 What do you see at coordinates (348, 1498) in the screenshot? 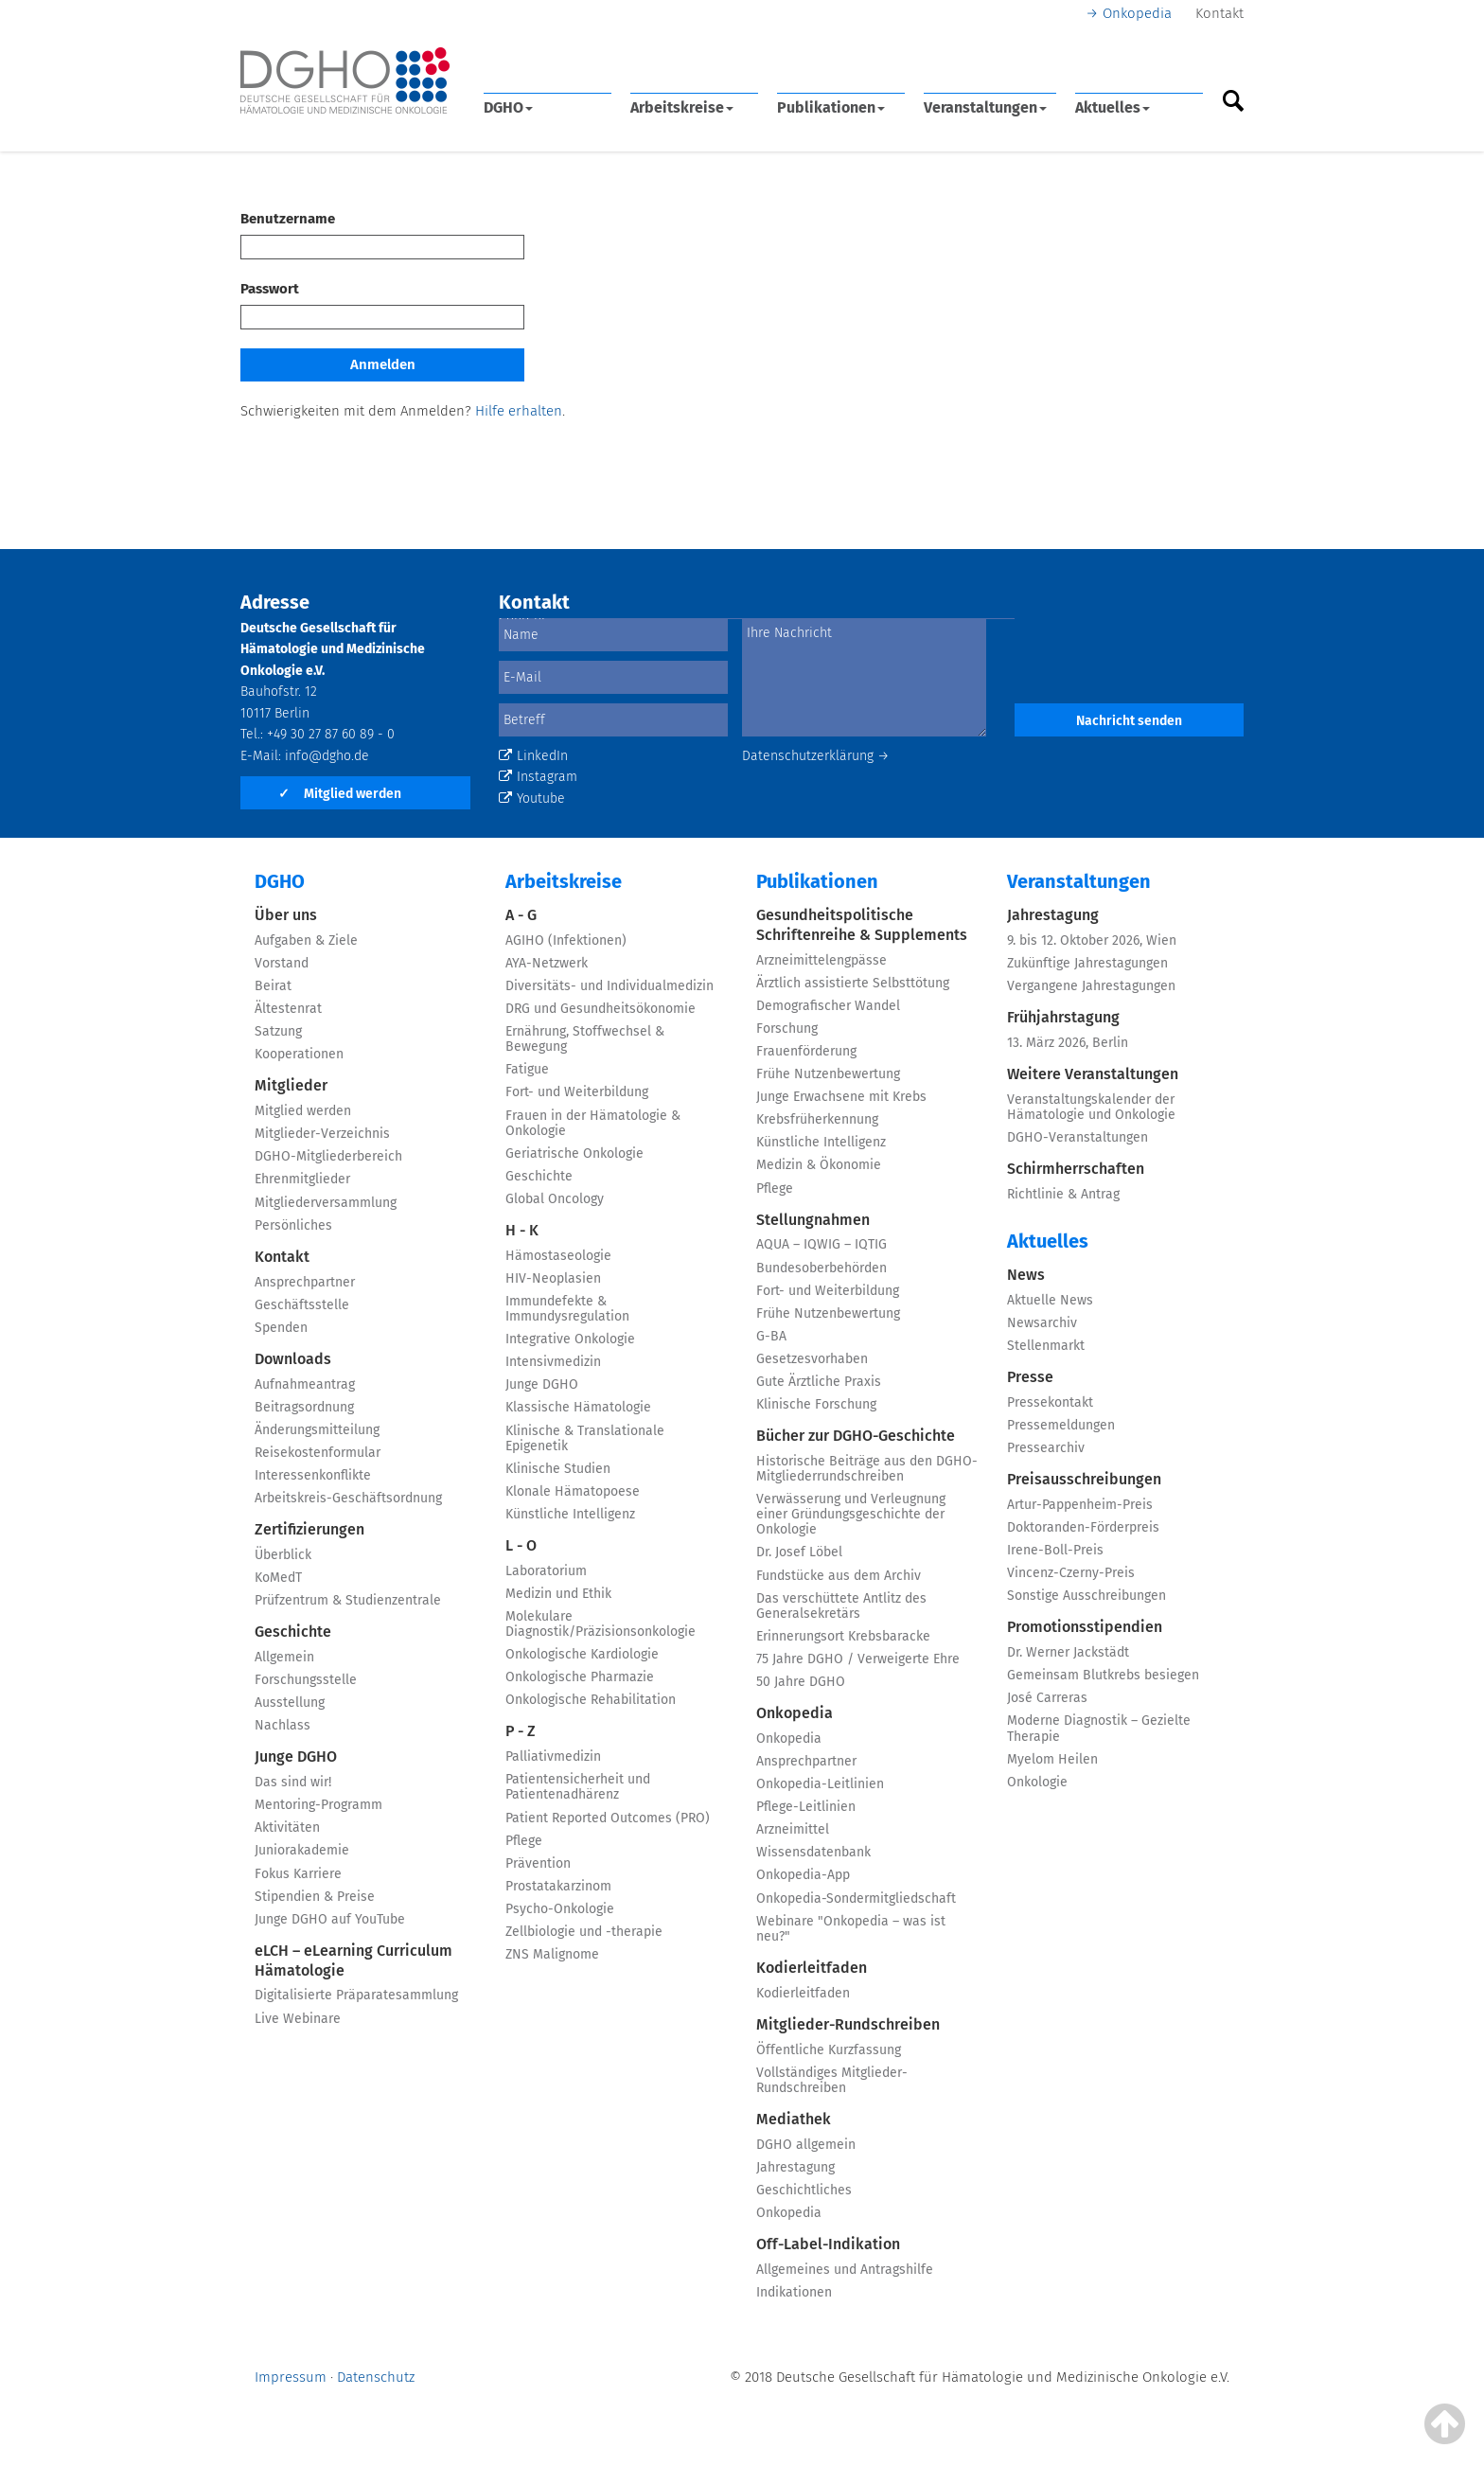
I see `Arbeitskreis-Geschäftsordnung` at bounding box center [348, 1498].